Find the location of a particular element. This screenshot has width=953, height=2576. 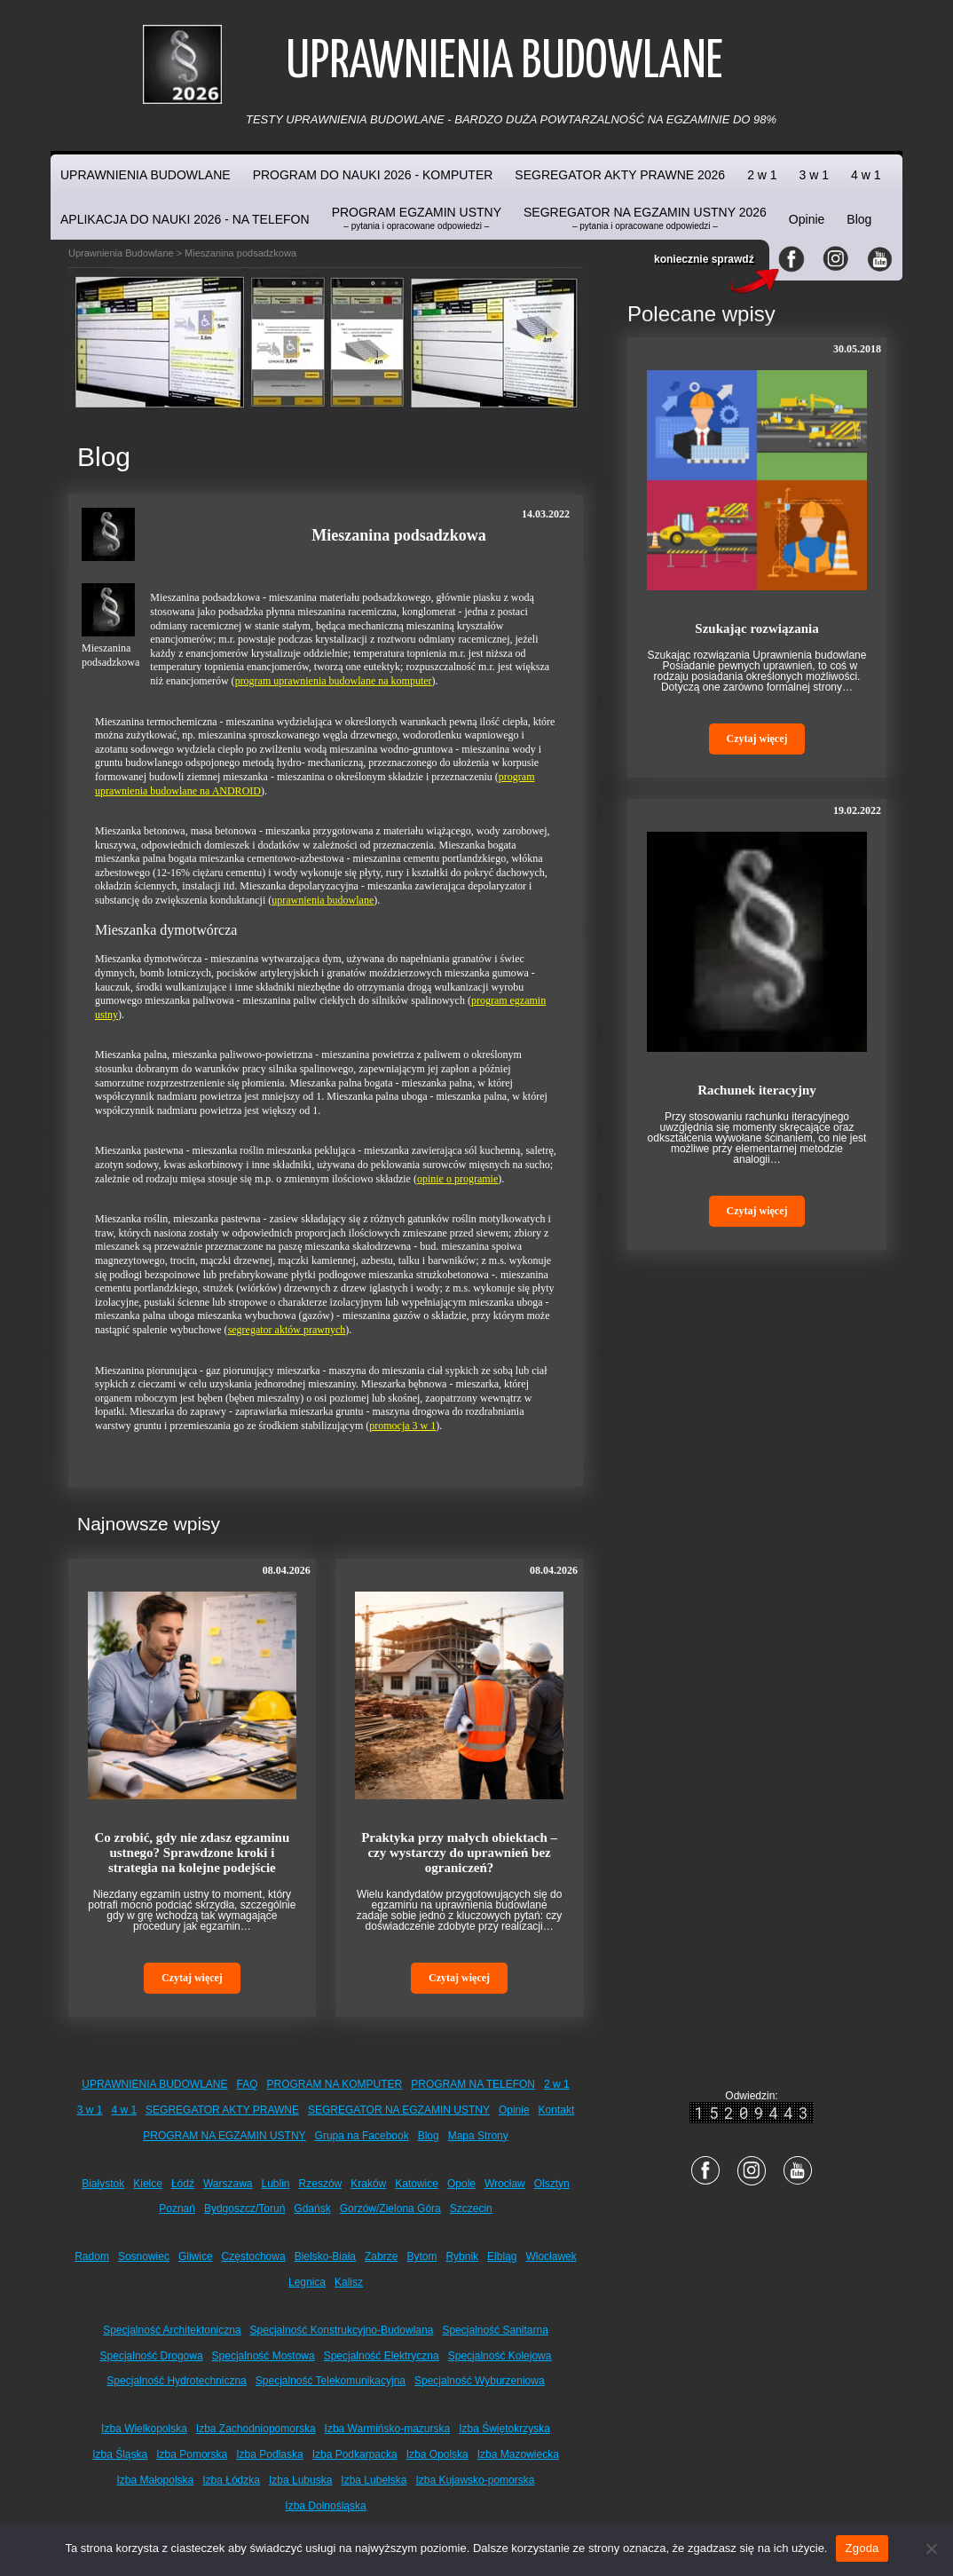

Kalisz is located at coordinates (349, 2282).